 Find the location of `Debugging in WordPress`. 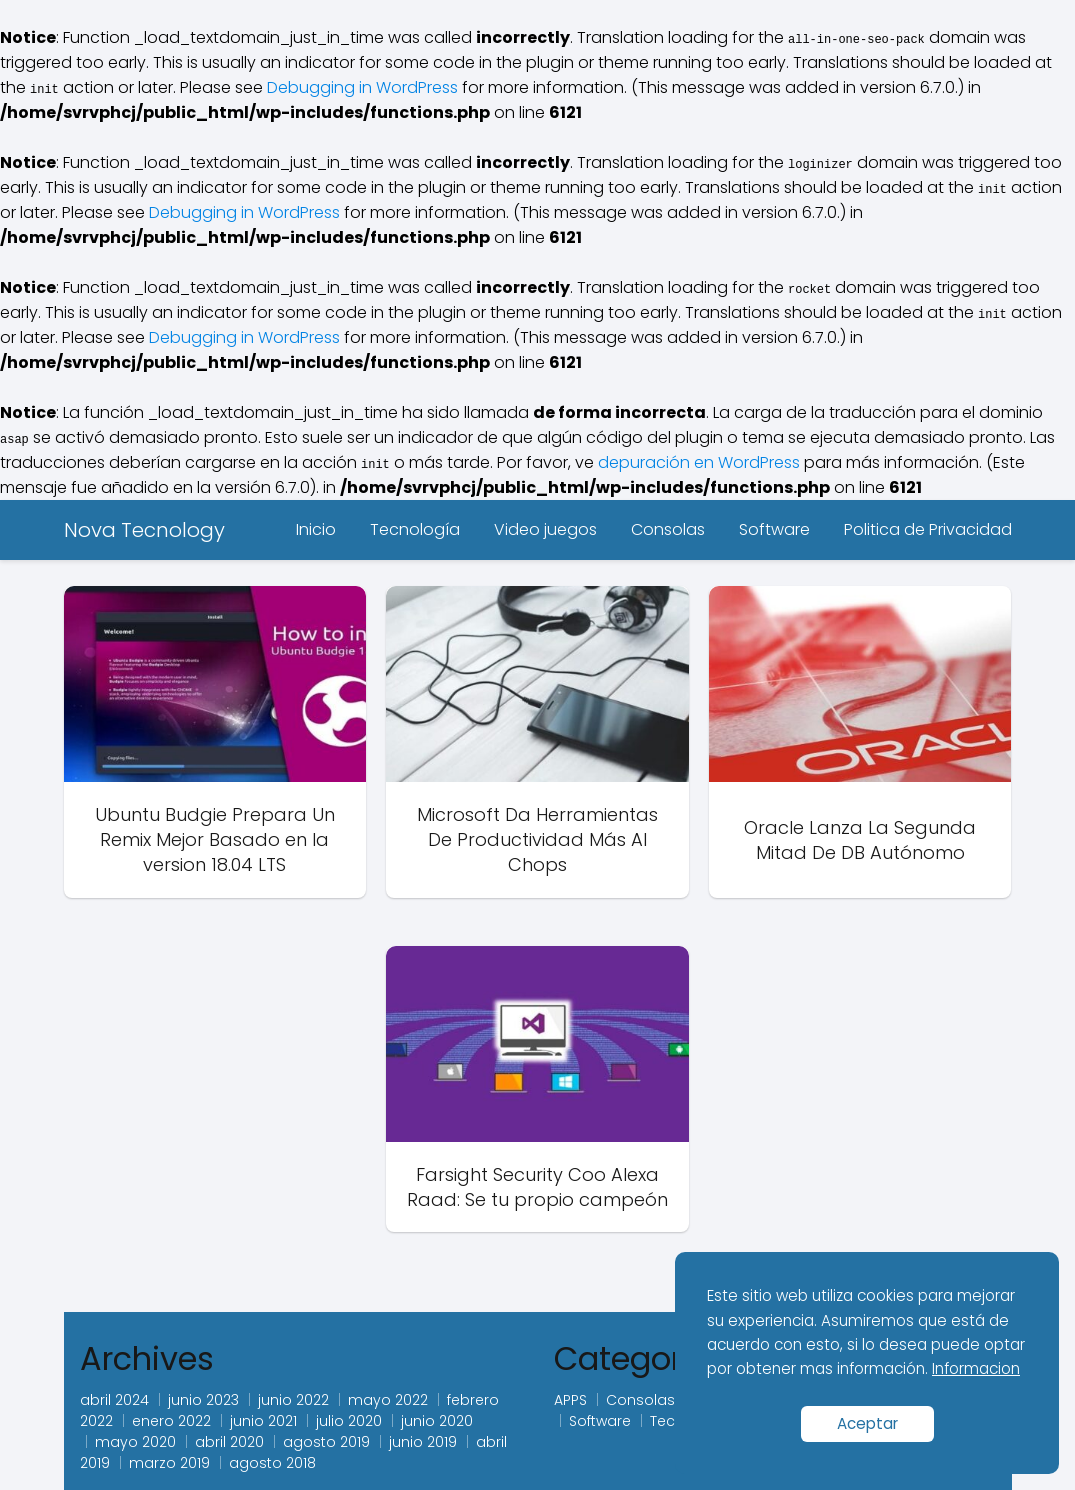

Debugging in WordPress is located at coordinates (362, 87).